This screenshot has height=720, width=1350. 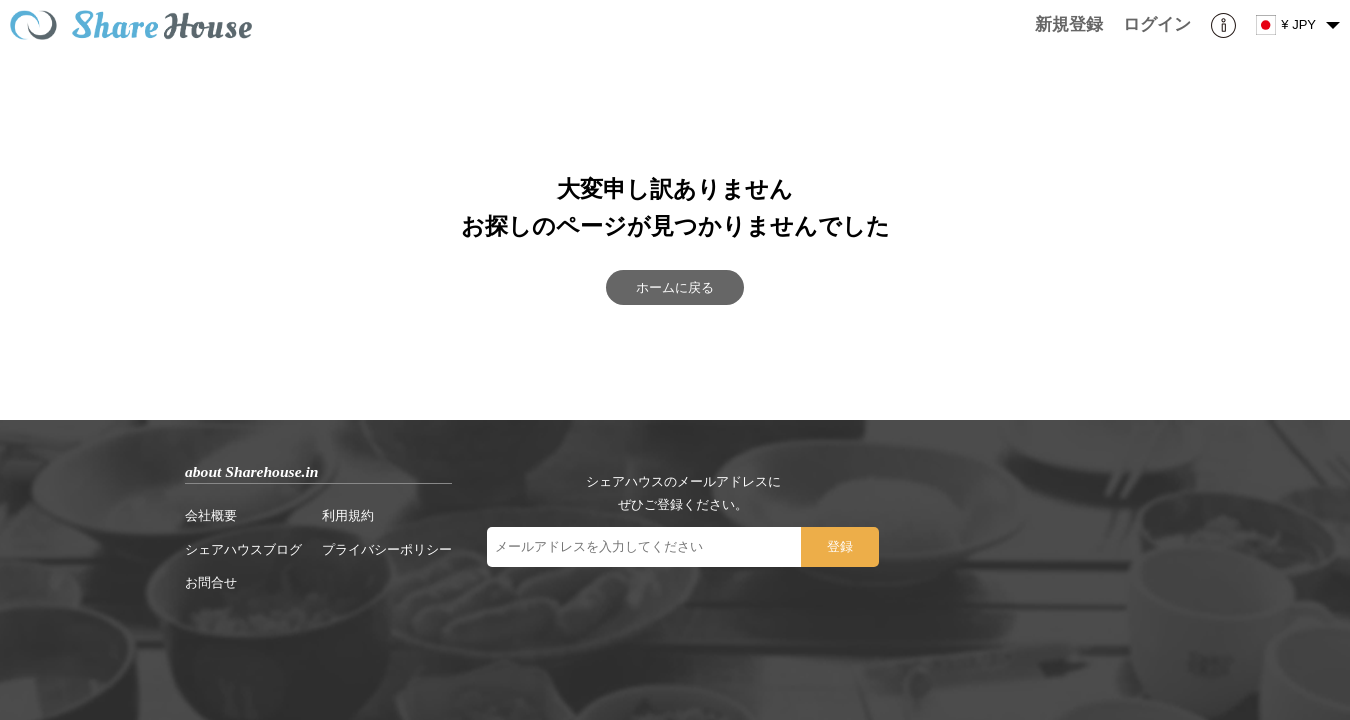 I want to click on お問合せ, so click(x=211, y=582).